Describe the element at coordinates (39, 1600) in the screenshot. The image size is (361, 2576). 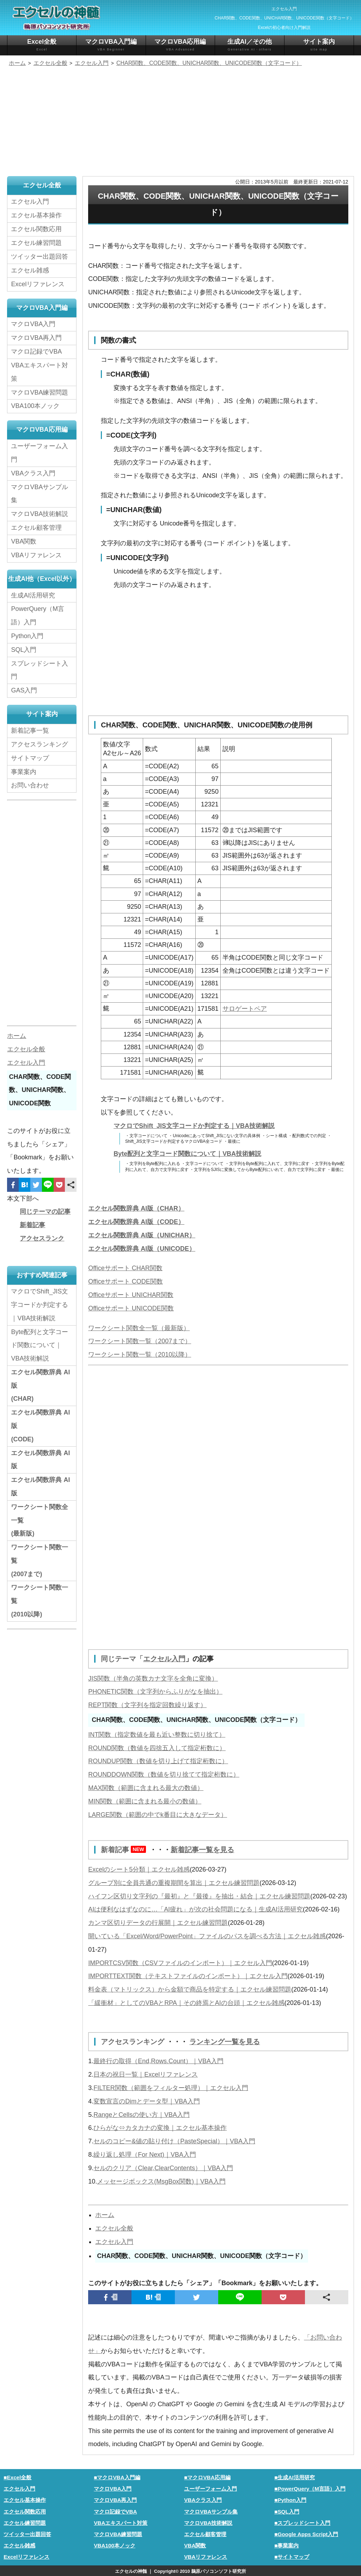
I see `ワークシート関数一覧(2010以降)` at that location.